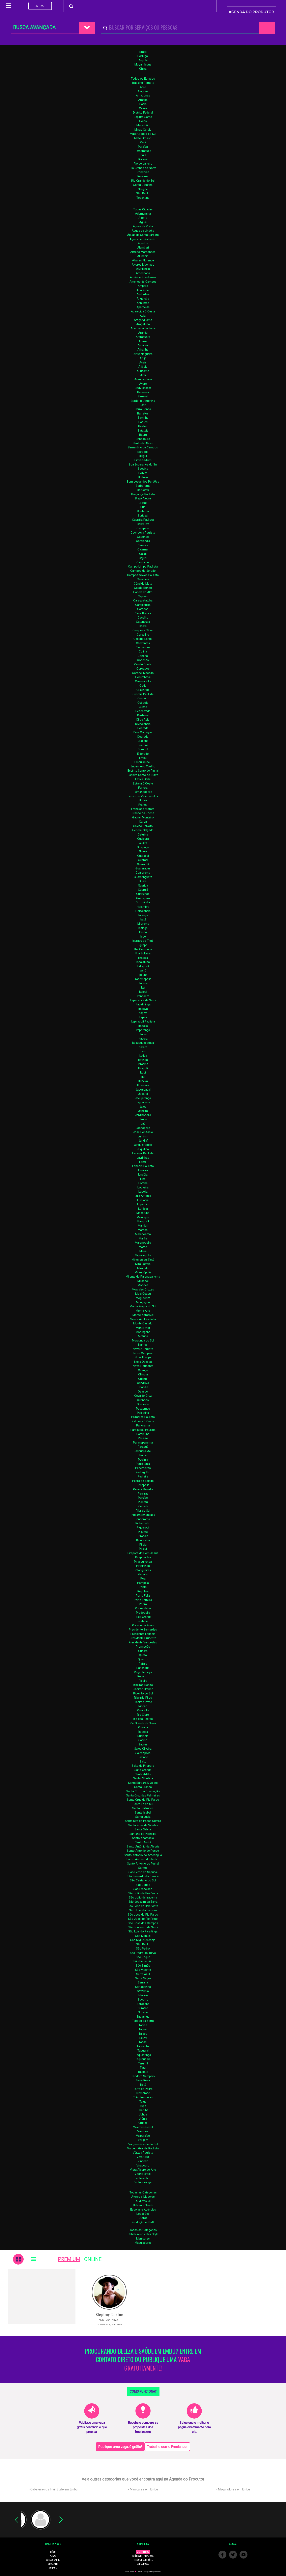 This screenshot has width=286, height=2576. Describe the element at coordinates (143, 2025) in the screenshot. I see `Taciba` at that location.